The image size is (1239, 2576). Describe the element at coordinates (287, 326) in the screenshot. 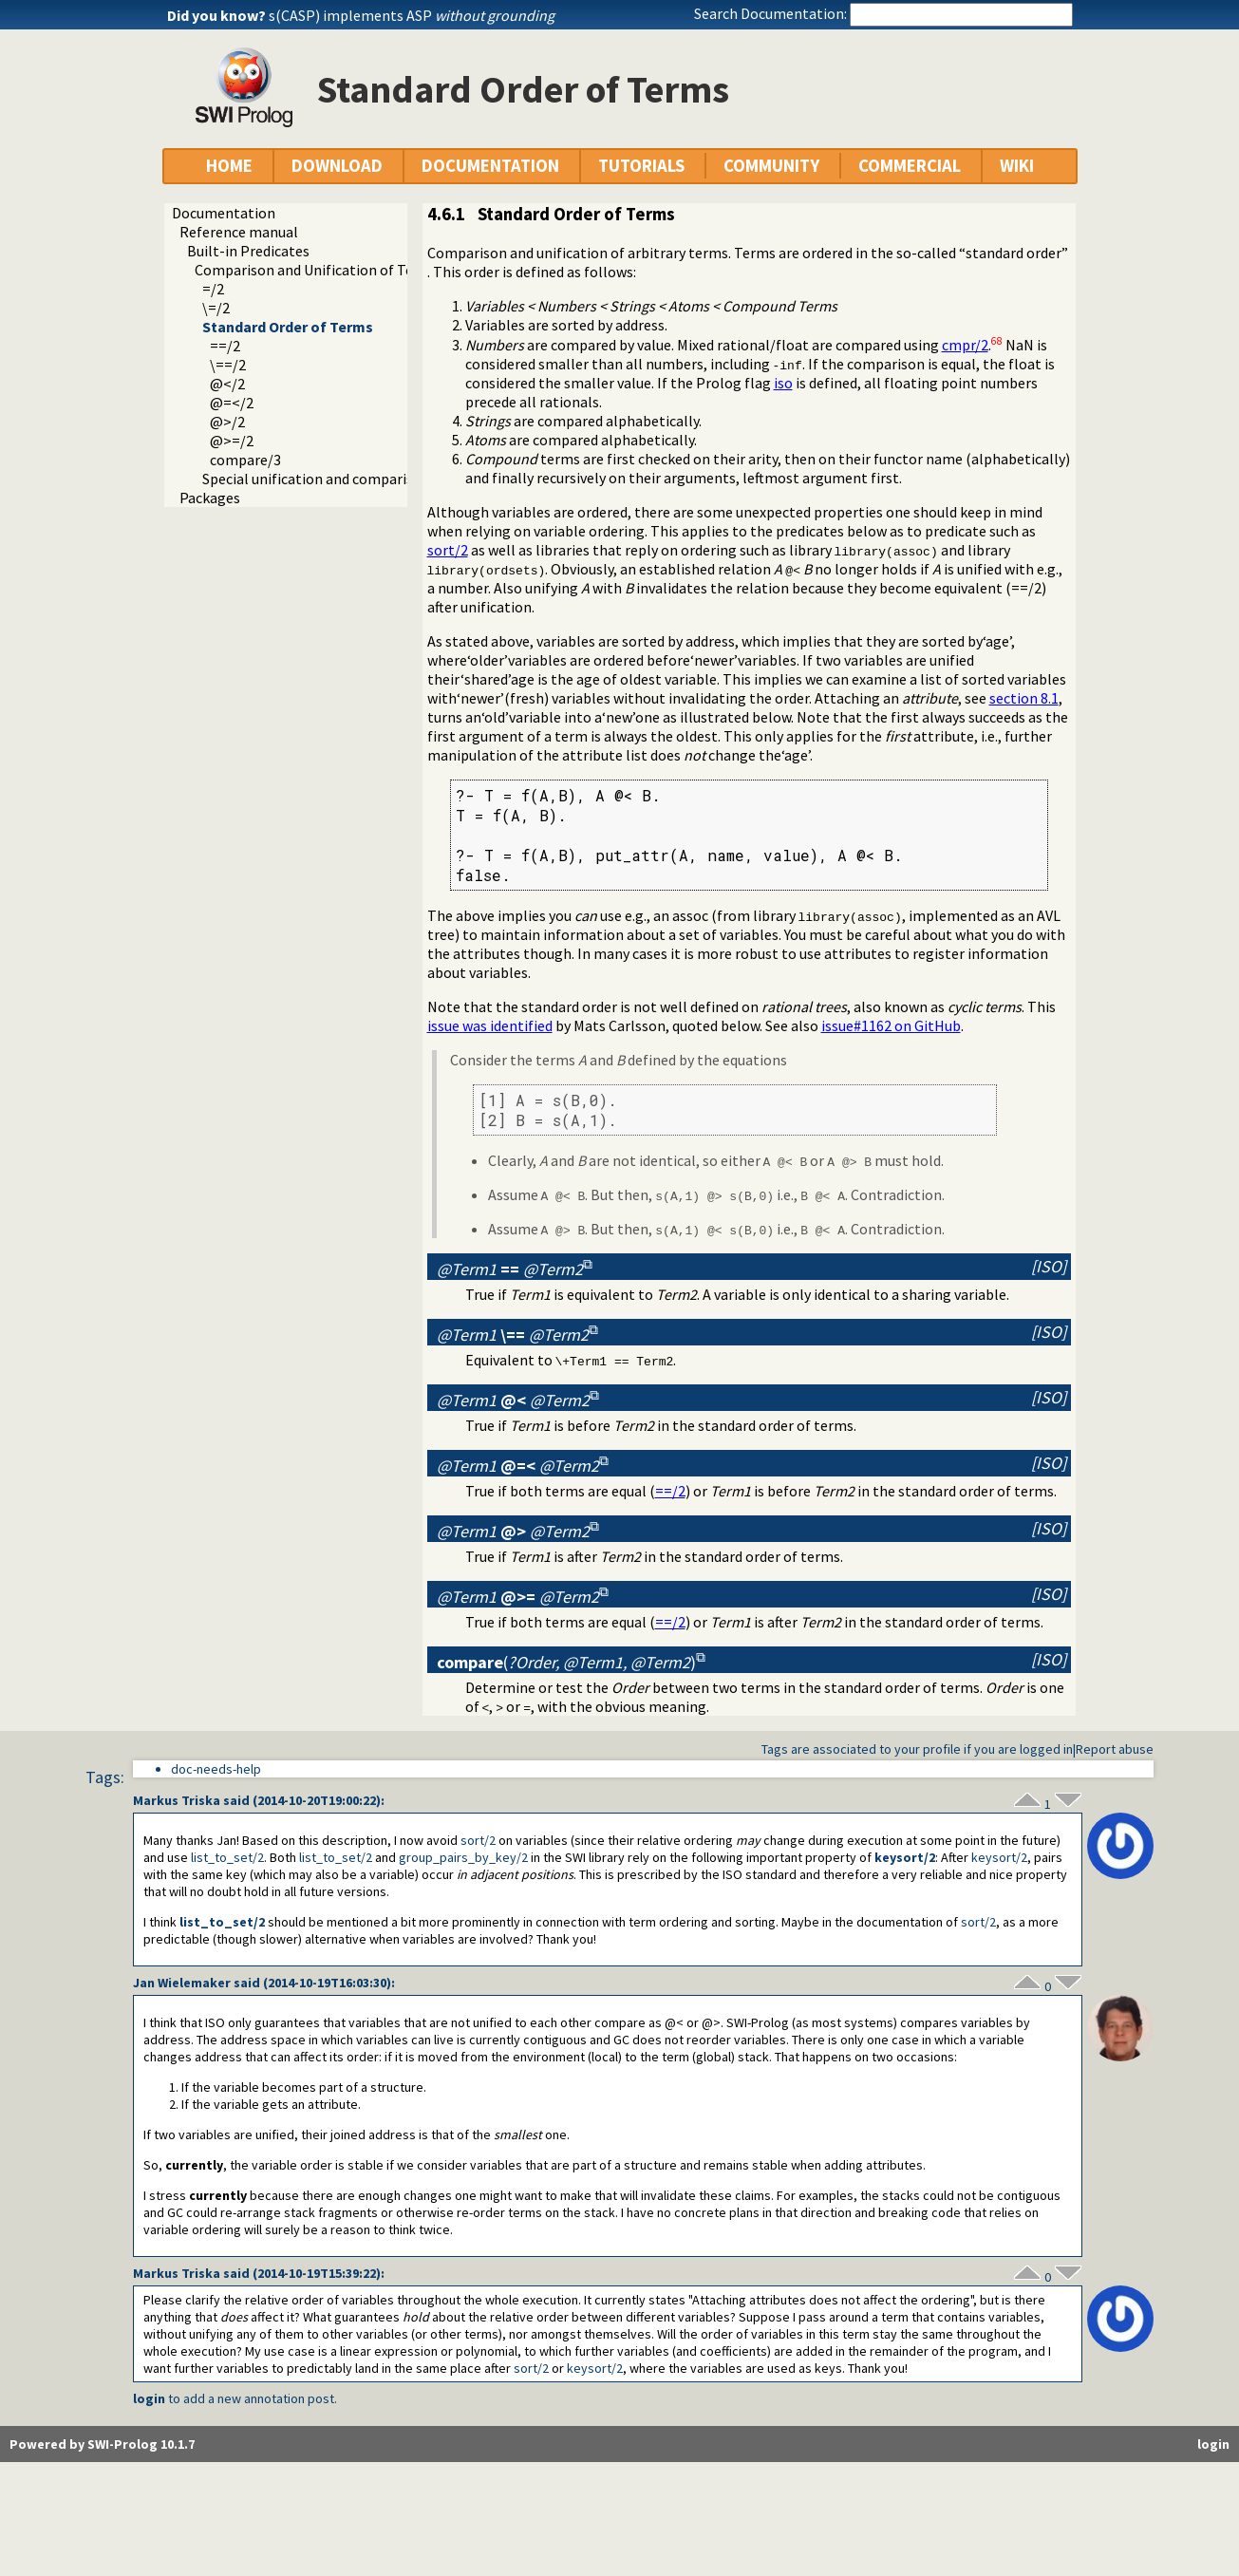

I see `Standard Order of Terms` at that location.